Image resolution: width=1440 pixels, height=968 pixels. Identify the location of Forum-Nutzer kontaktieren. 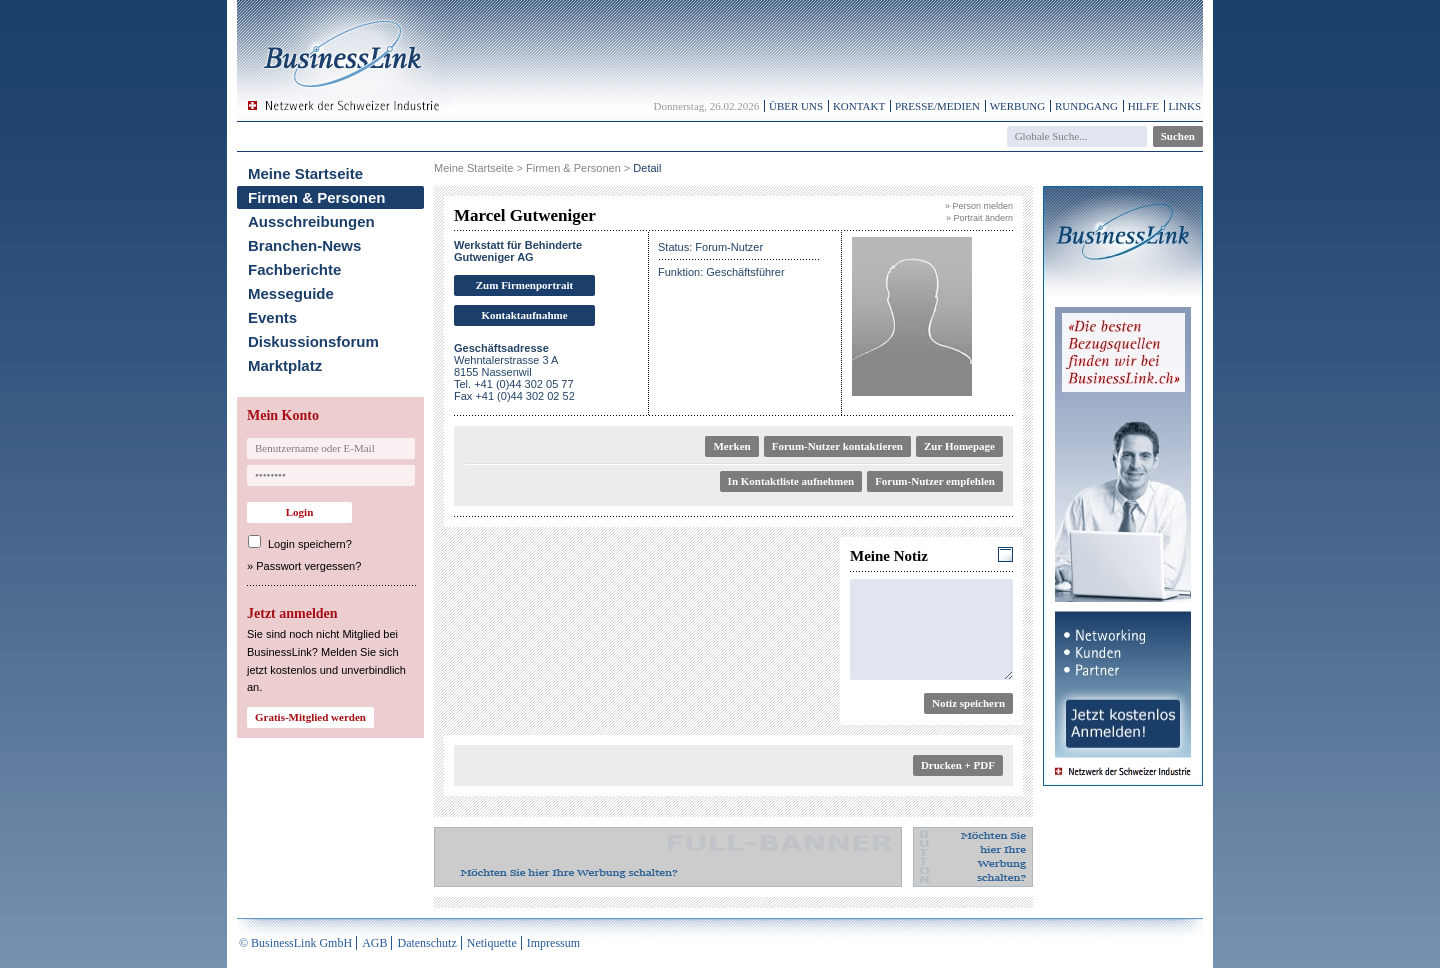
(837, 446).